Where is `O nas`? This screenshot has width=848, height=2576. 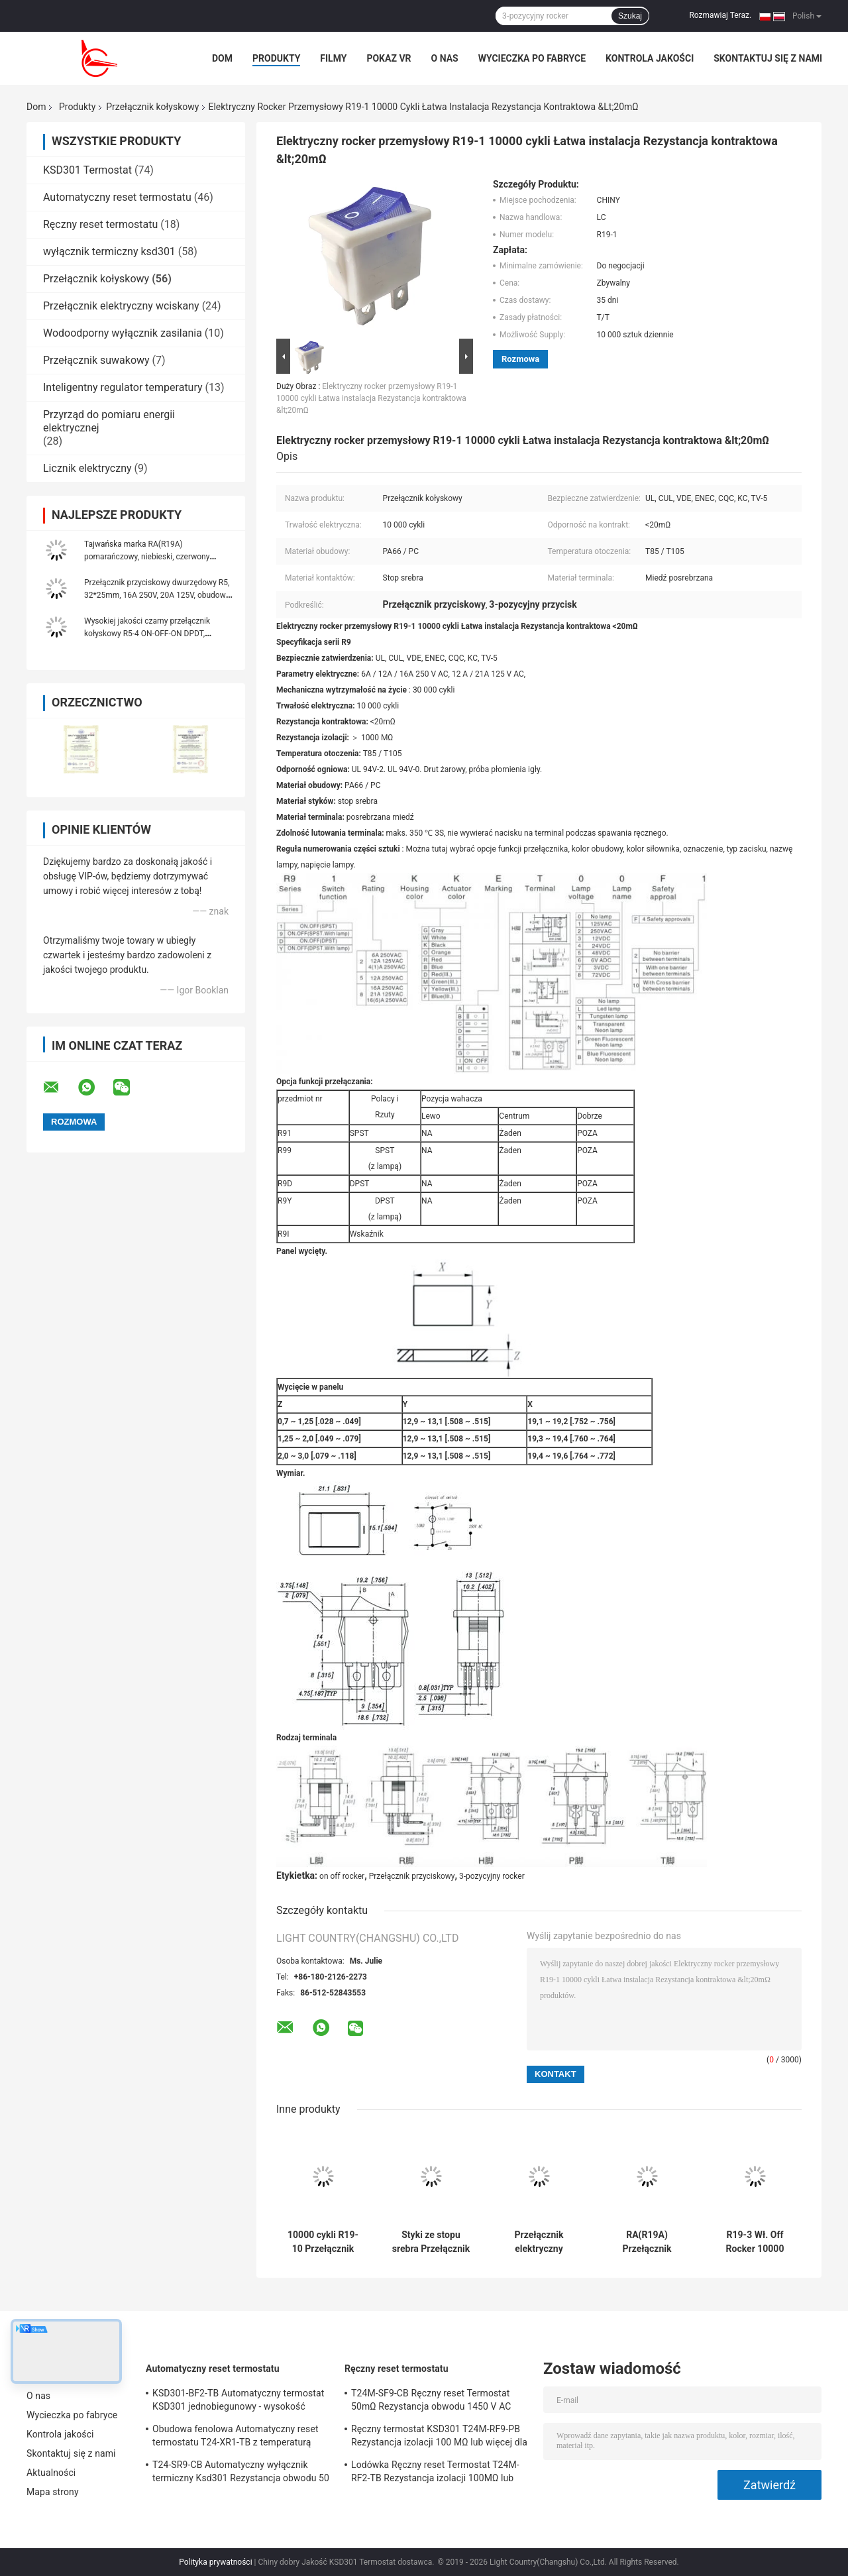 O nas is located at coordinates (444, 58).